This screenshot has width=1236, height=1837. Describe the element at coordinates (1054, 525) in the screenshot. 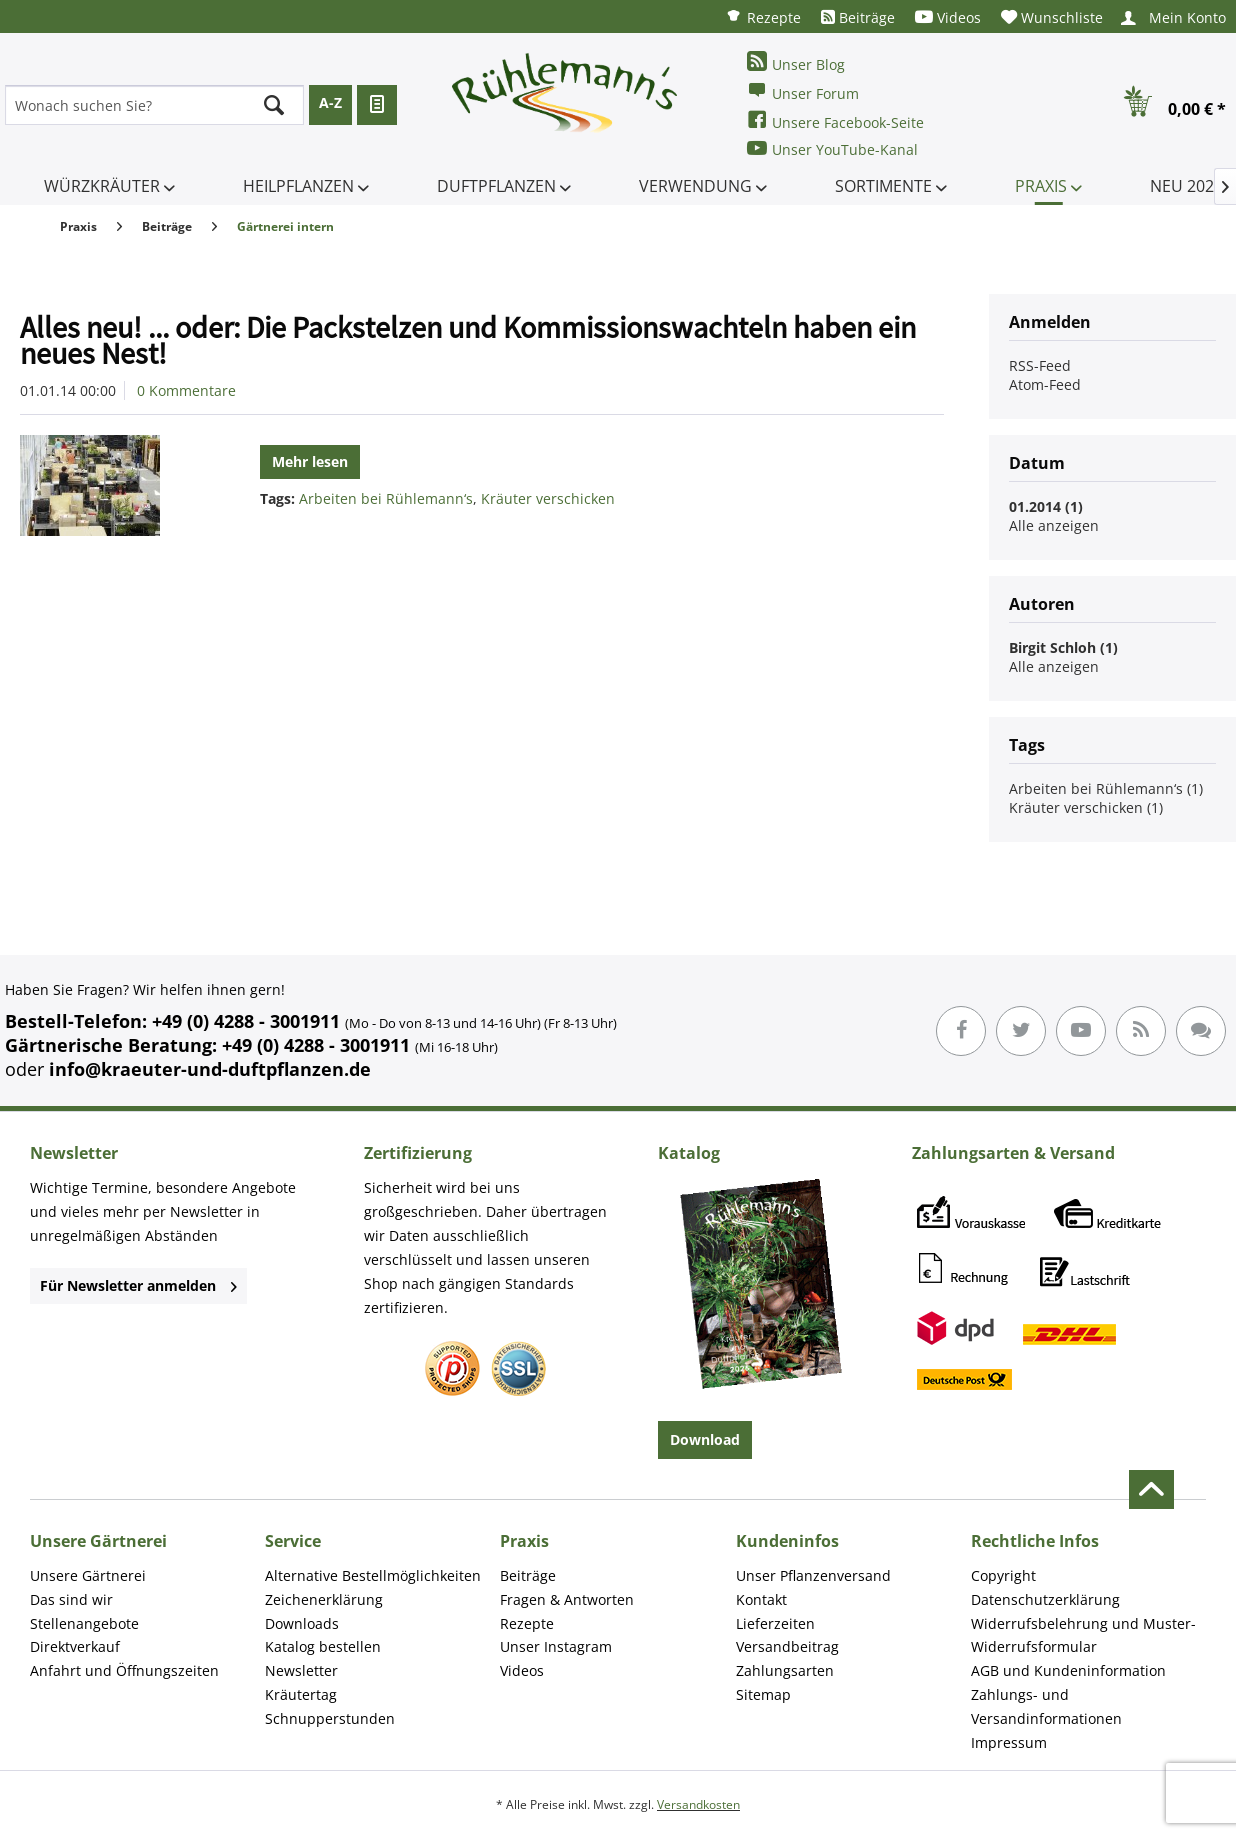

I see `Alle anzeigen` at that location.